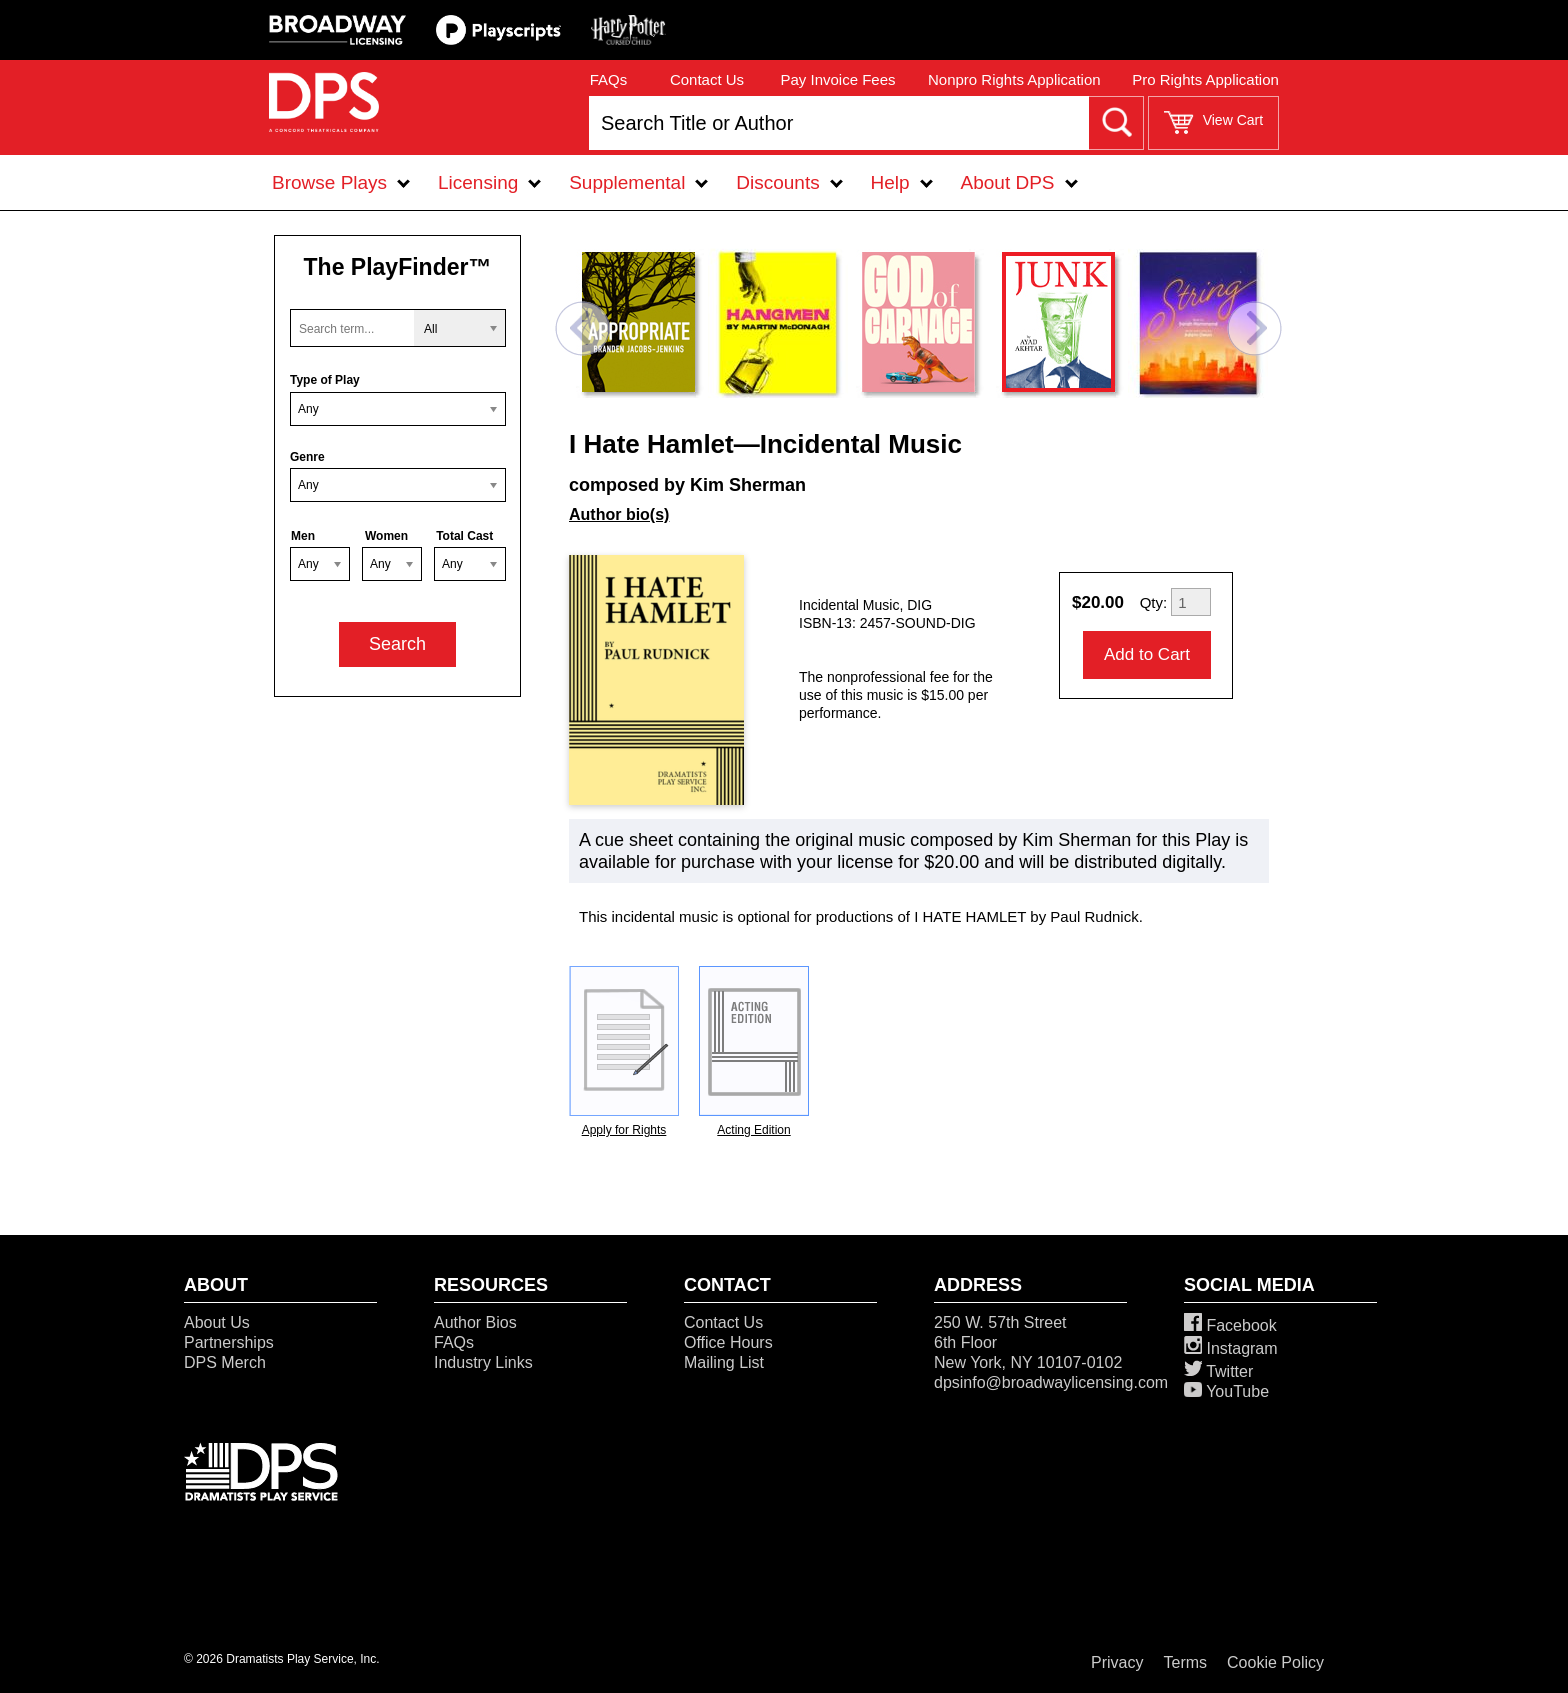  What do you see at coordinates (1205, 79) in the screenshot?
I see `Pro Rights Application` at bounding box center [1205, 79].